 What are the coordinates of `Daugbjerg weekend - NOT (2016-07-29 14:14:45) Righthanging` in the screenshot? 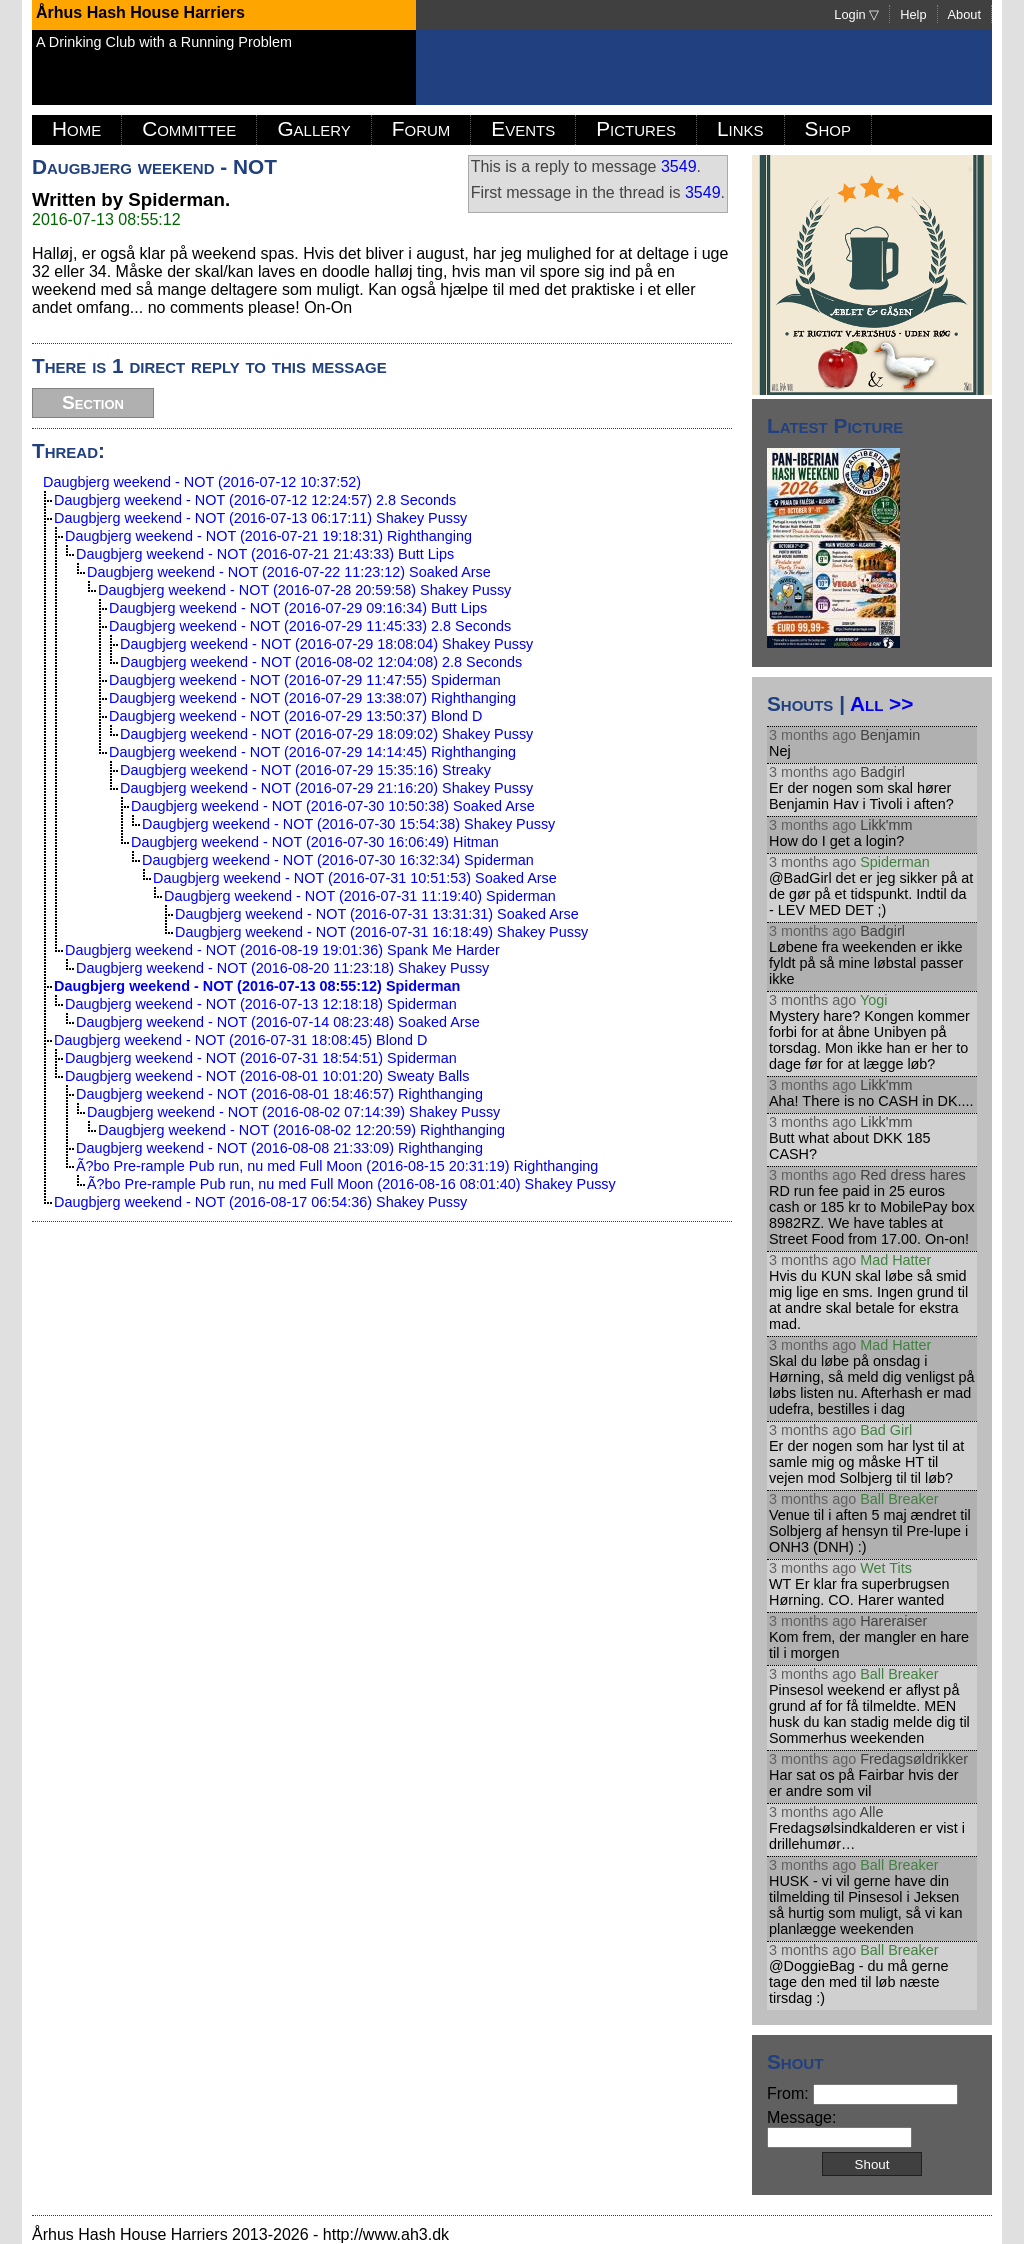 It's located at (312, 752).